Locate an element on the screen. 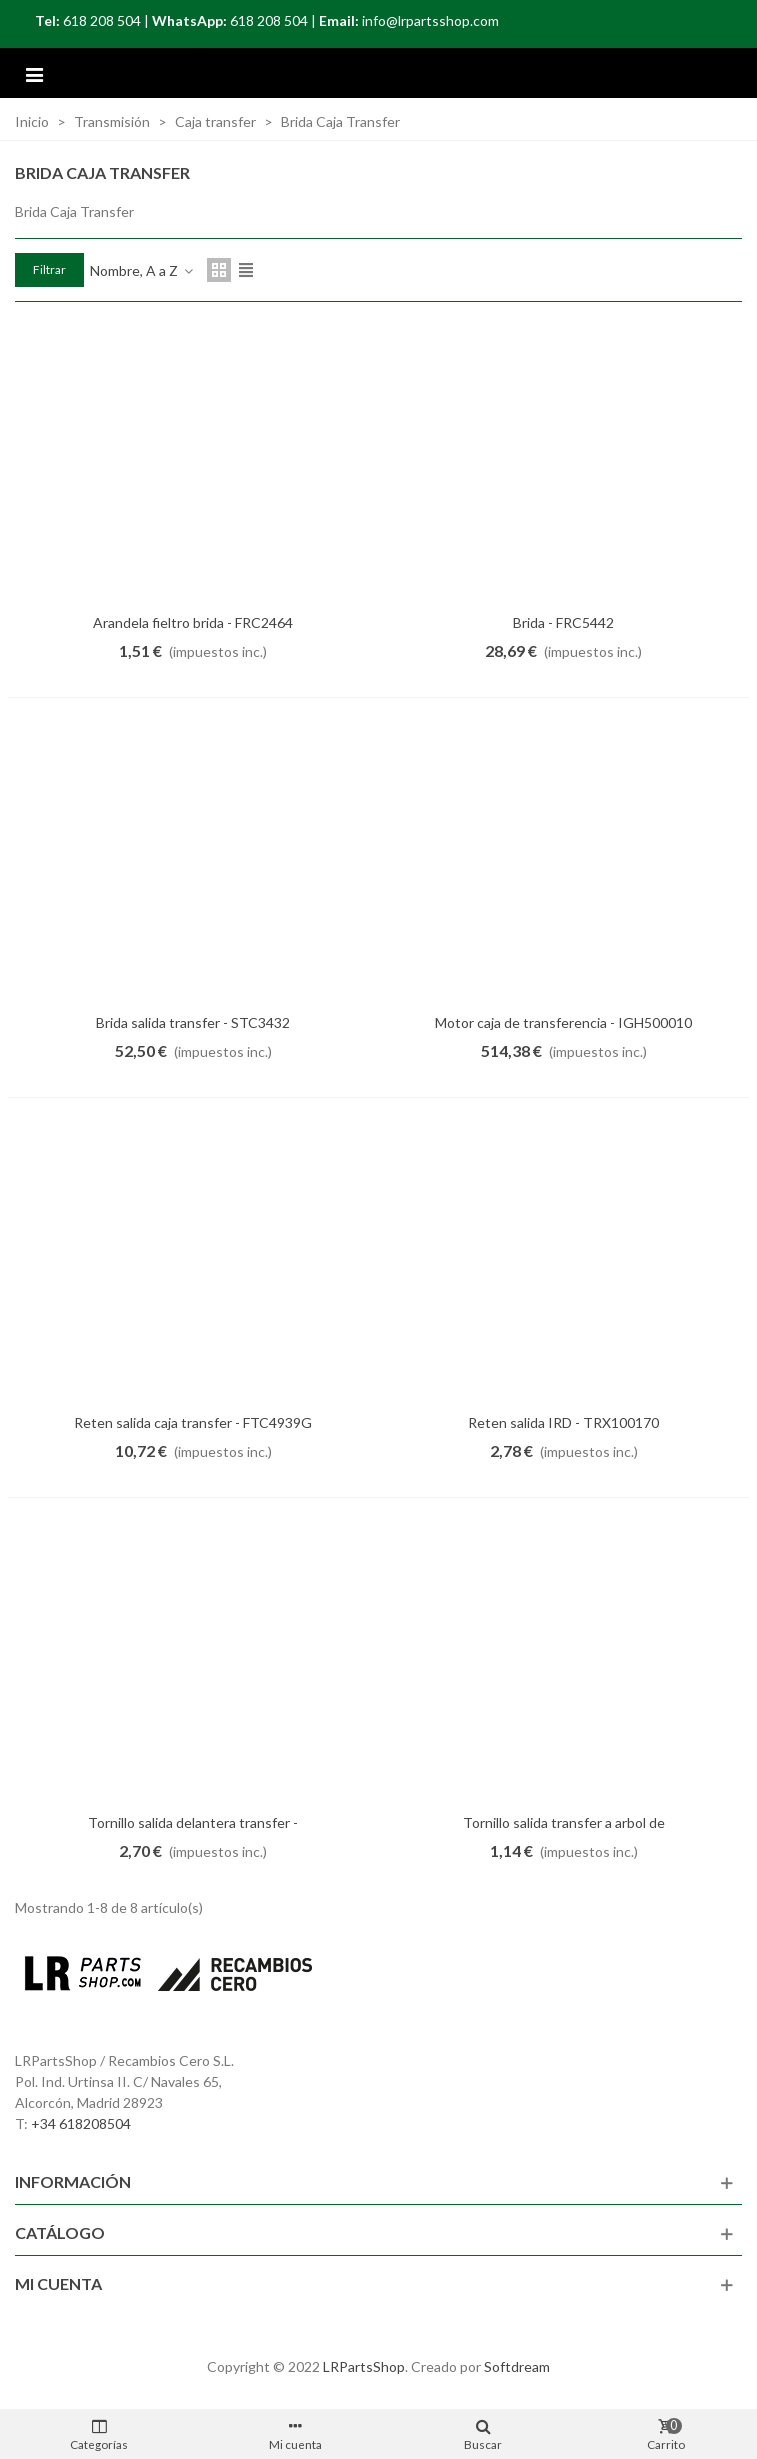 The height and width of the screenshot is (2459, 757). Brida salida transfer - STC3432 is located at coordinates (193, 1022).